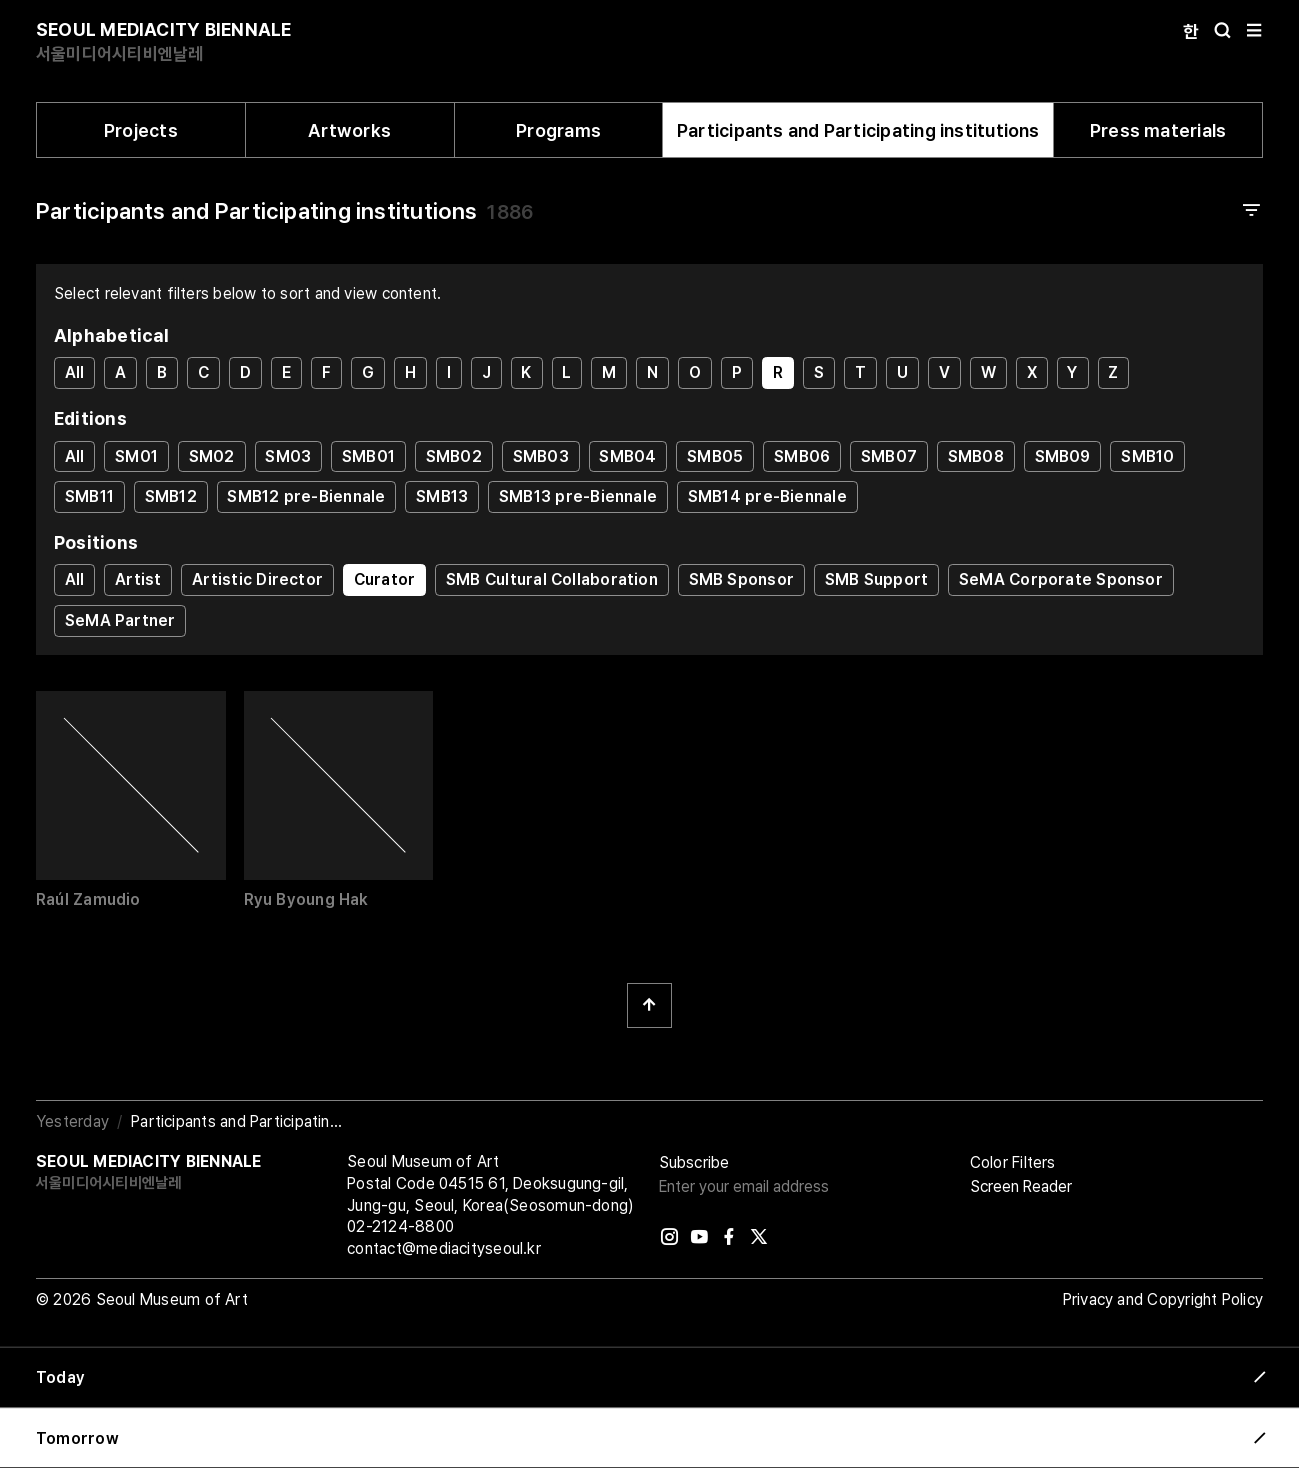 Image resolution: width=1299 pixels, height=1468 pixels. What do you see at coordinates (349, 130) in the screenshot?
I see `Artworks` at bounding box center [349, 130].